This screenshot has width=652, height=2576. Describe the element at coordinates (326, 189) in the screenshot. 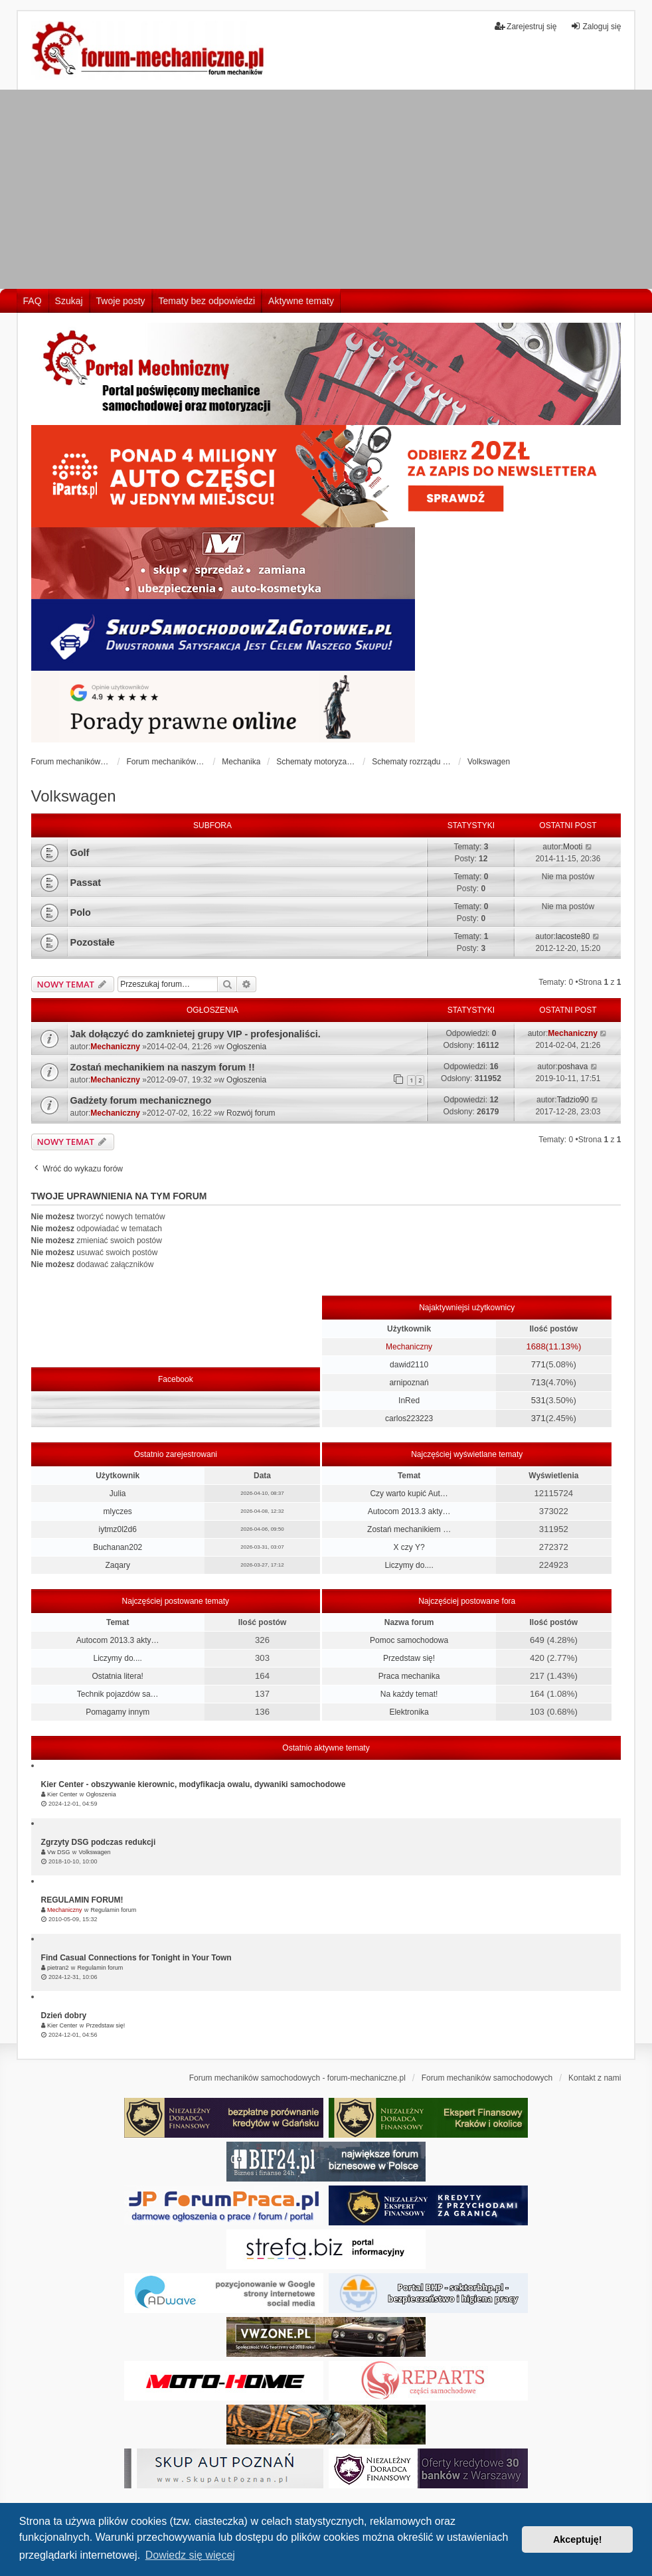

I see `[Advertisement]` at that location.